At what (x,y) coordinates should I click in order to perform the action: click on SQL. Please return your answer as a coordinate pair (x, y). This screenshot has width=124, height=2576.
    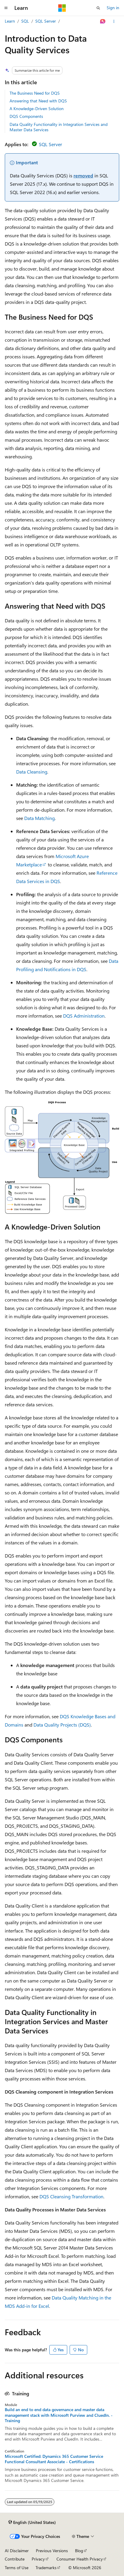
    Looking at the image, I should click on (25, 21).